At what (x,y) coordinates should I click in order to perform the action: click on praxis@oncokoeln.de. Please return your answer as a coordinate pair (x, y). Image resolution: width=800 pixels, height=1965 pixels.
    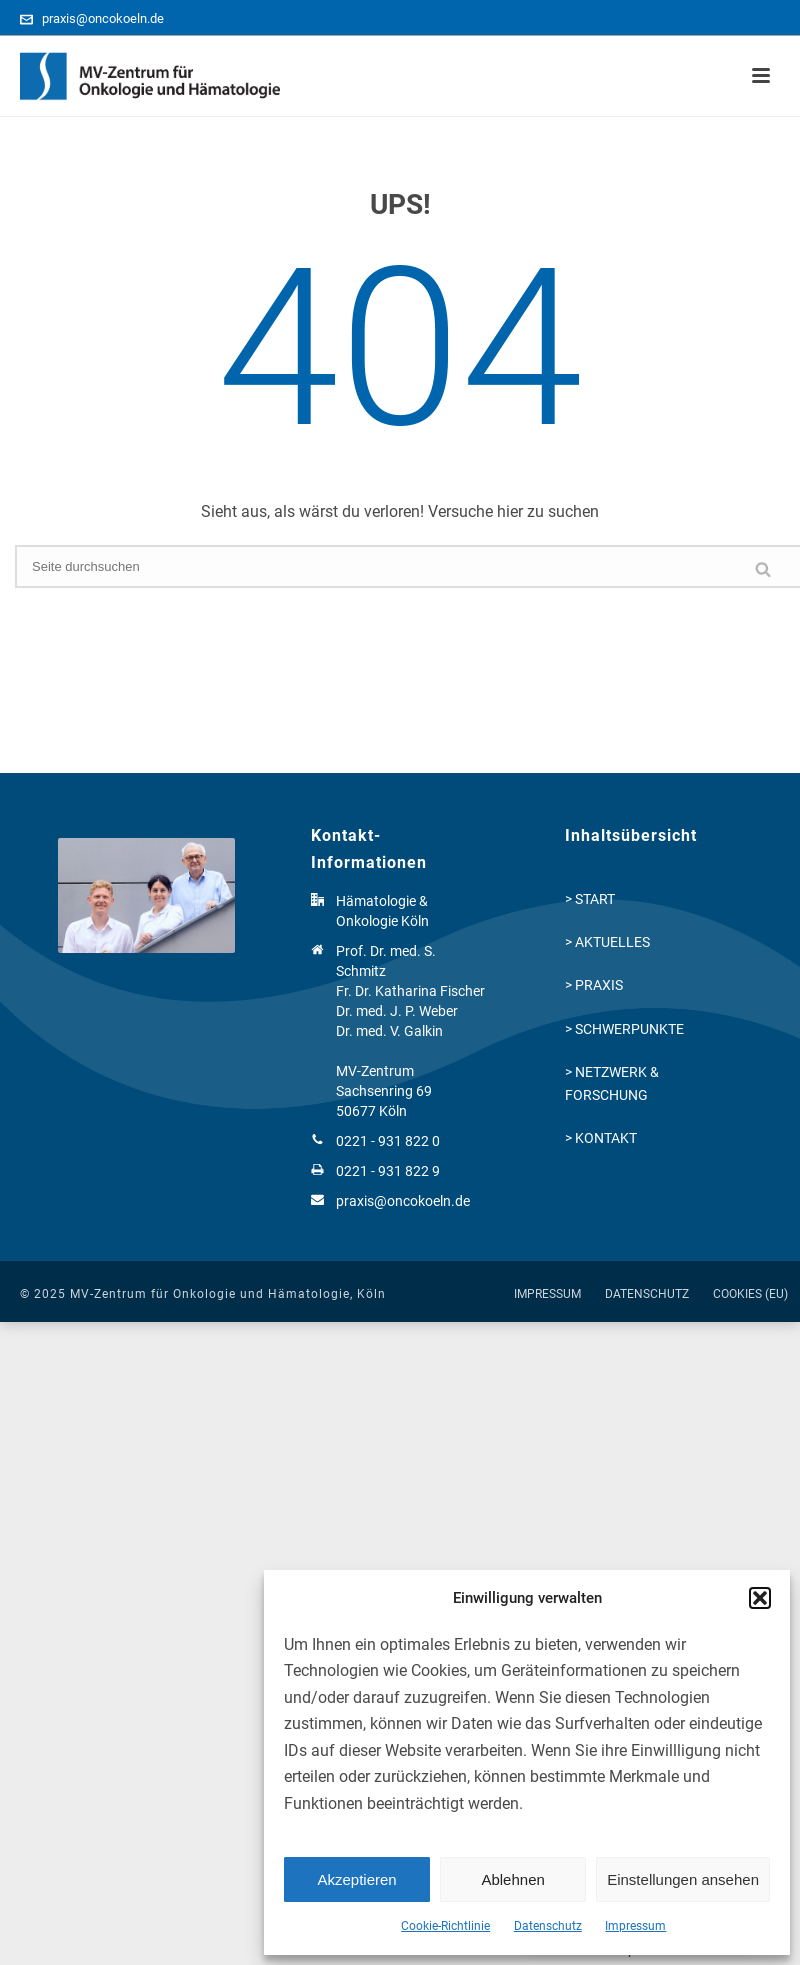
    Looking at the image, I should click on (103, 18).